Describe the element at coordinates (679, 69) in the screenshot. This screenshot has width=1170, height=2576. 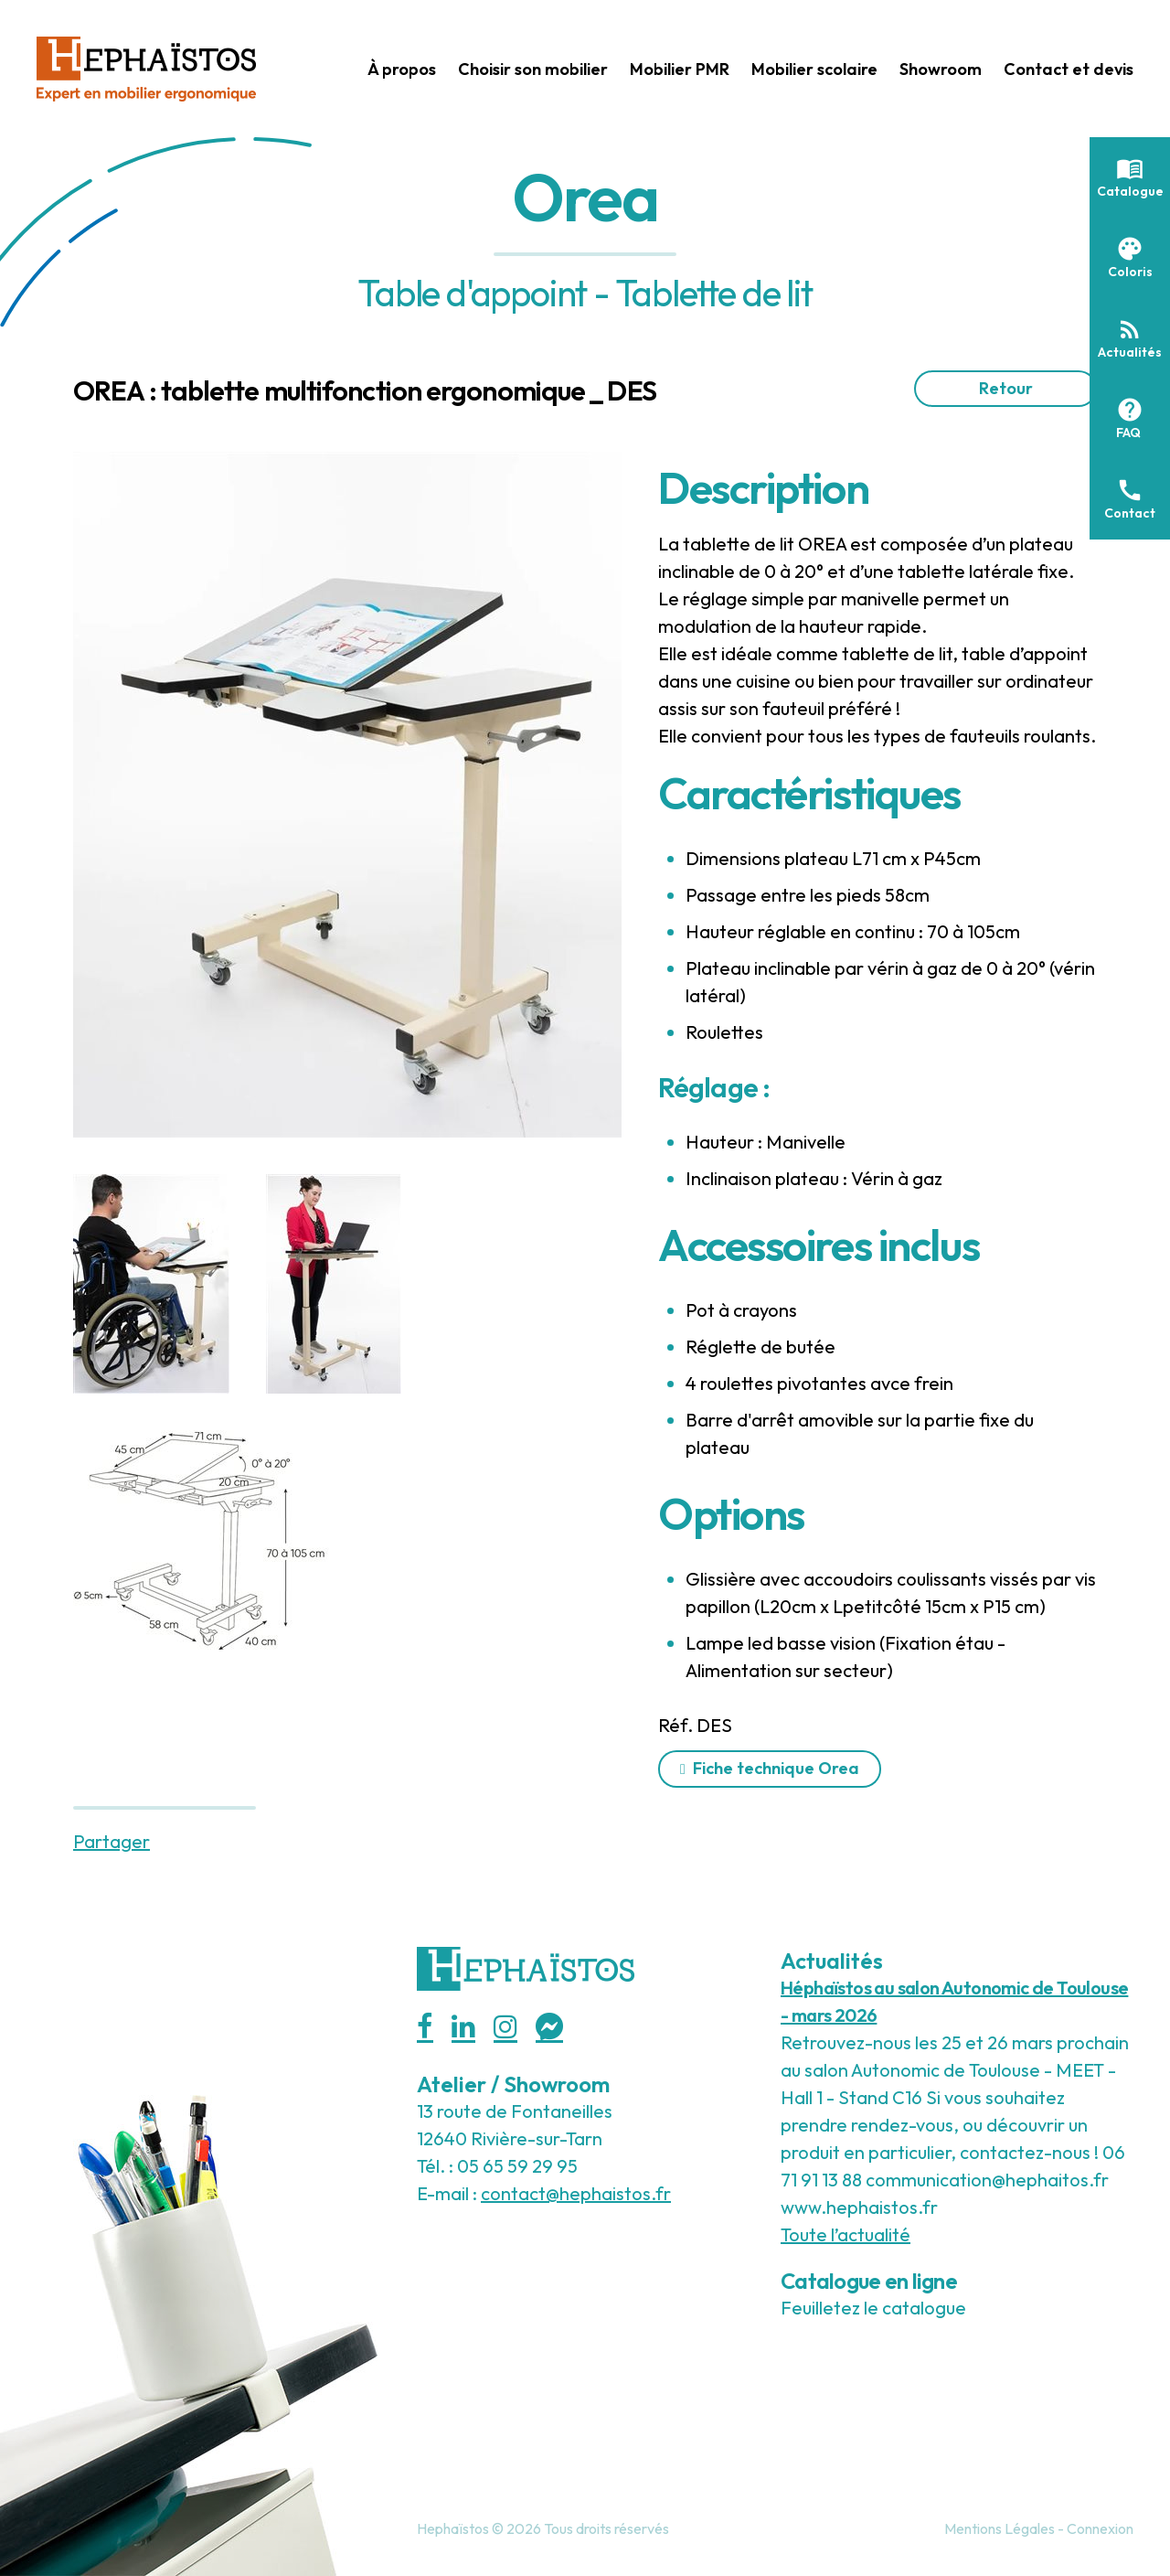
I see `Mobilier PMR` at that location.